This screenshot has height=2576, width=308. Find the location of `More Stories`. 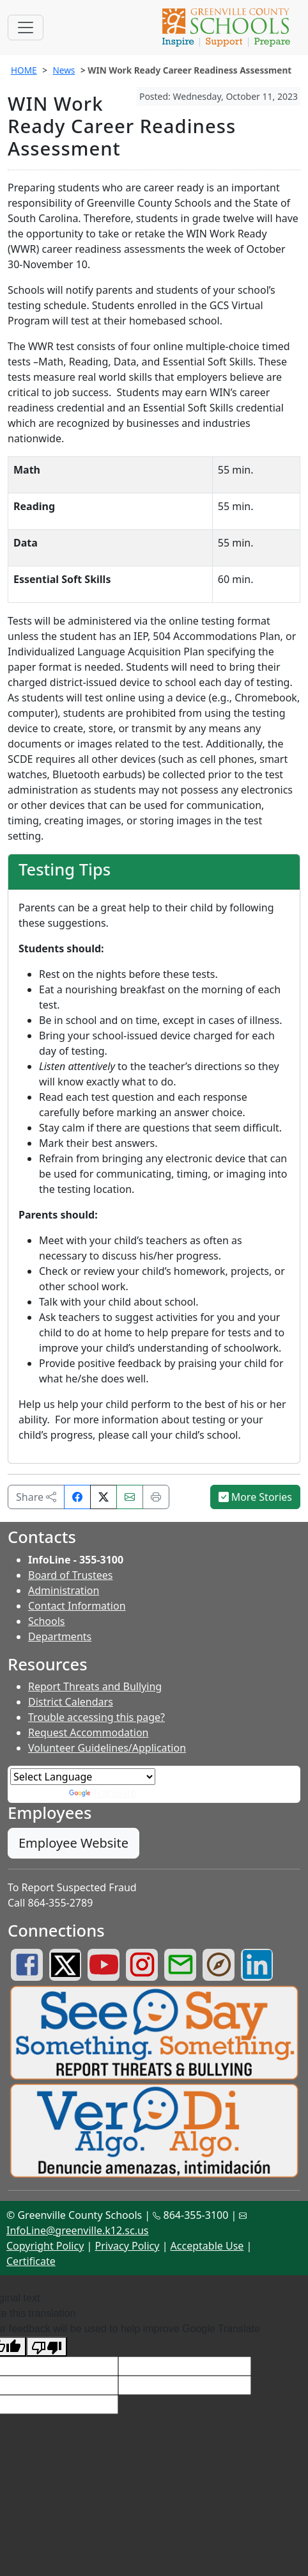

More Stories is located at coordinates (256, 1497).